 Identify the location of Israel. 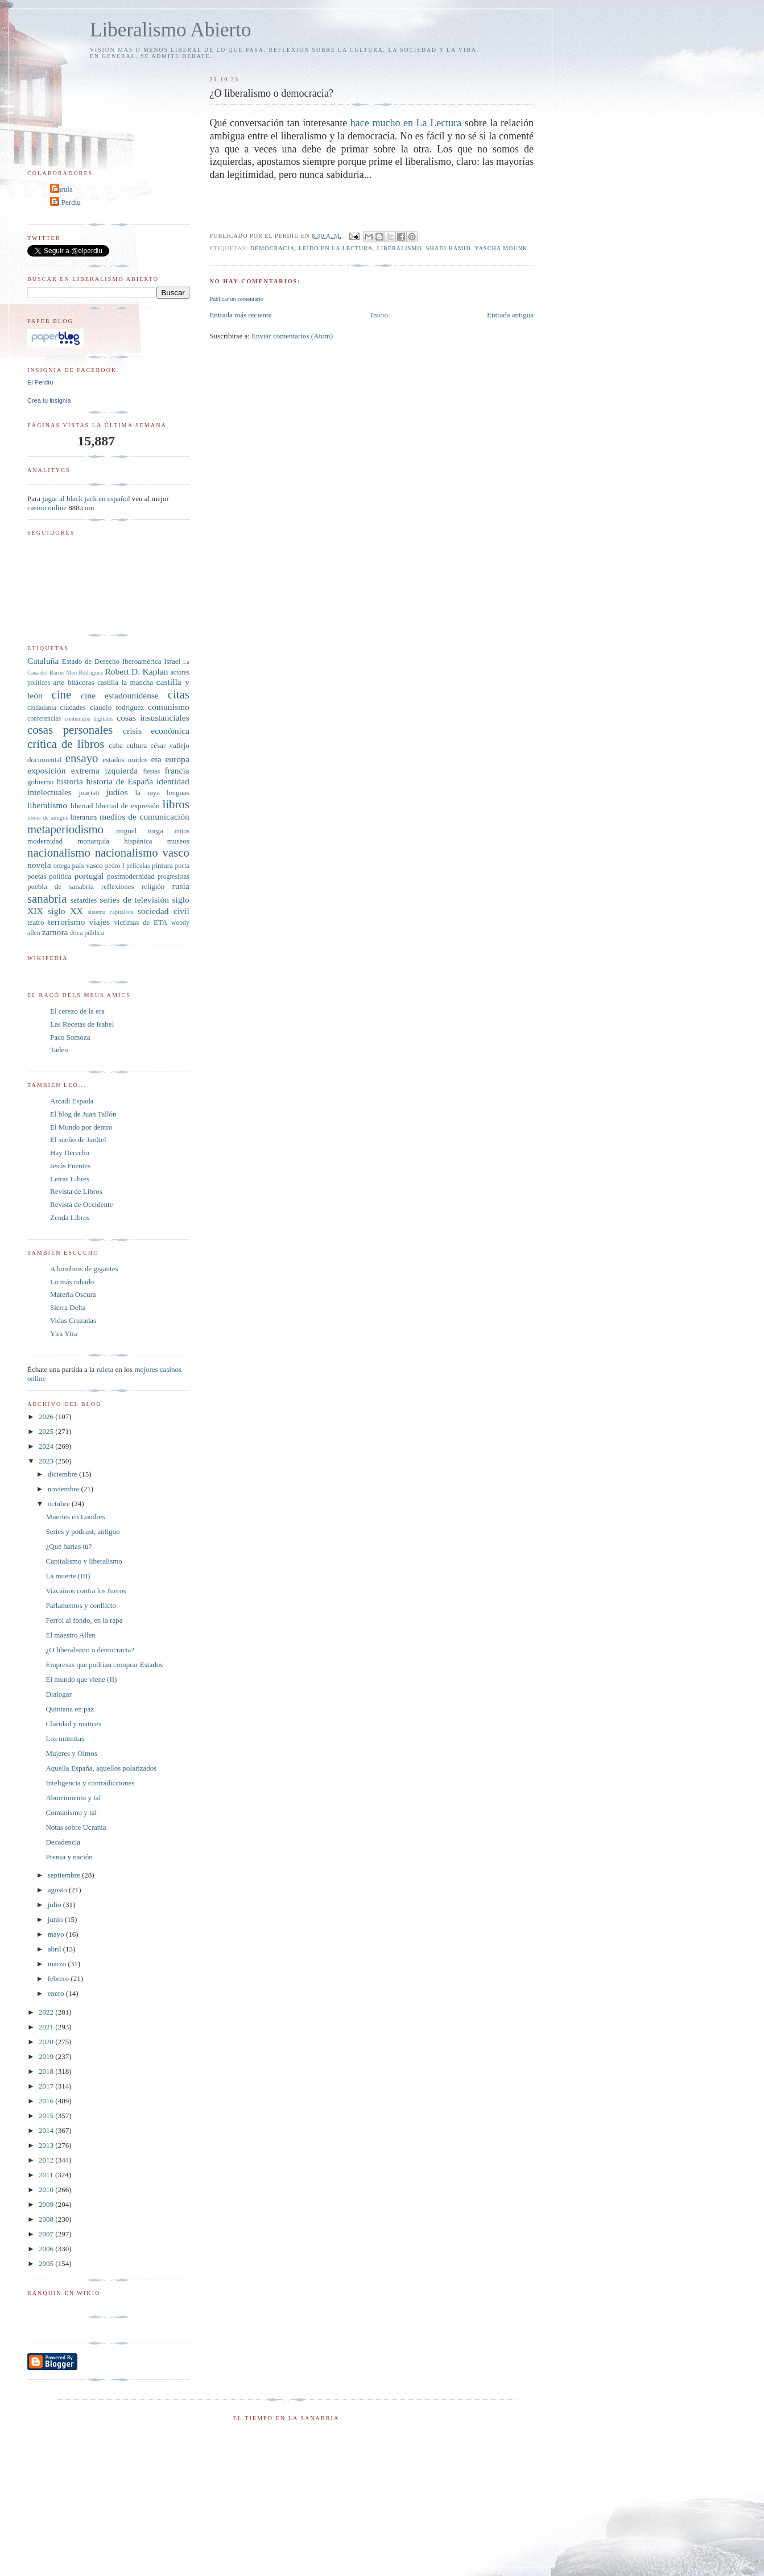
(172, 661).